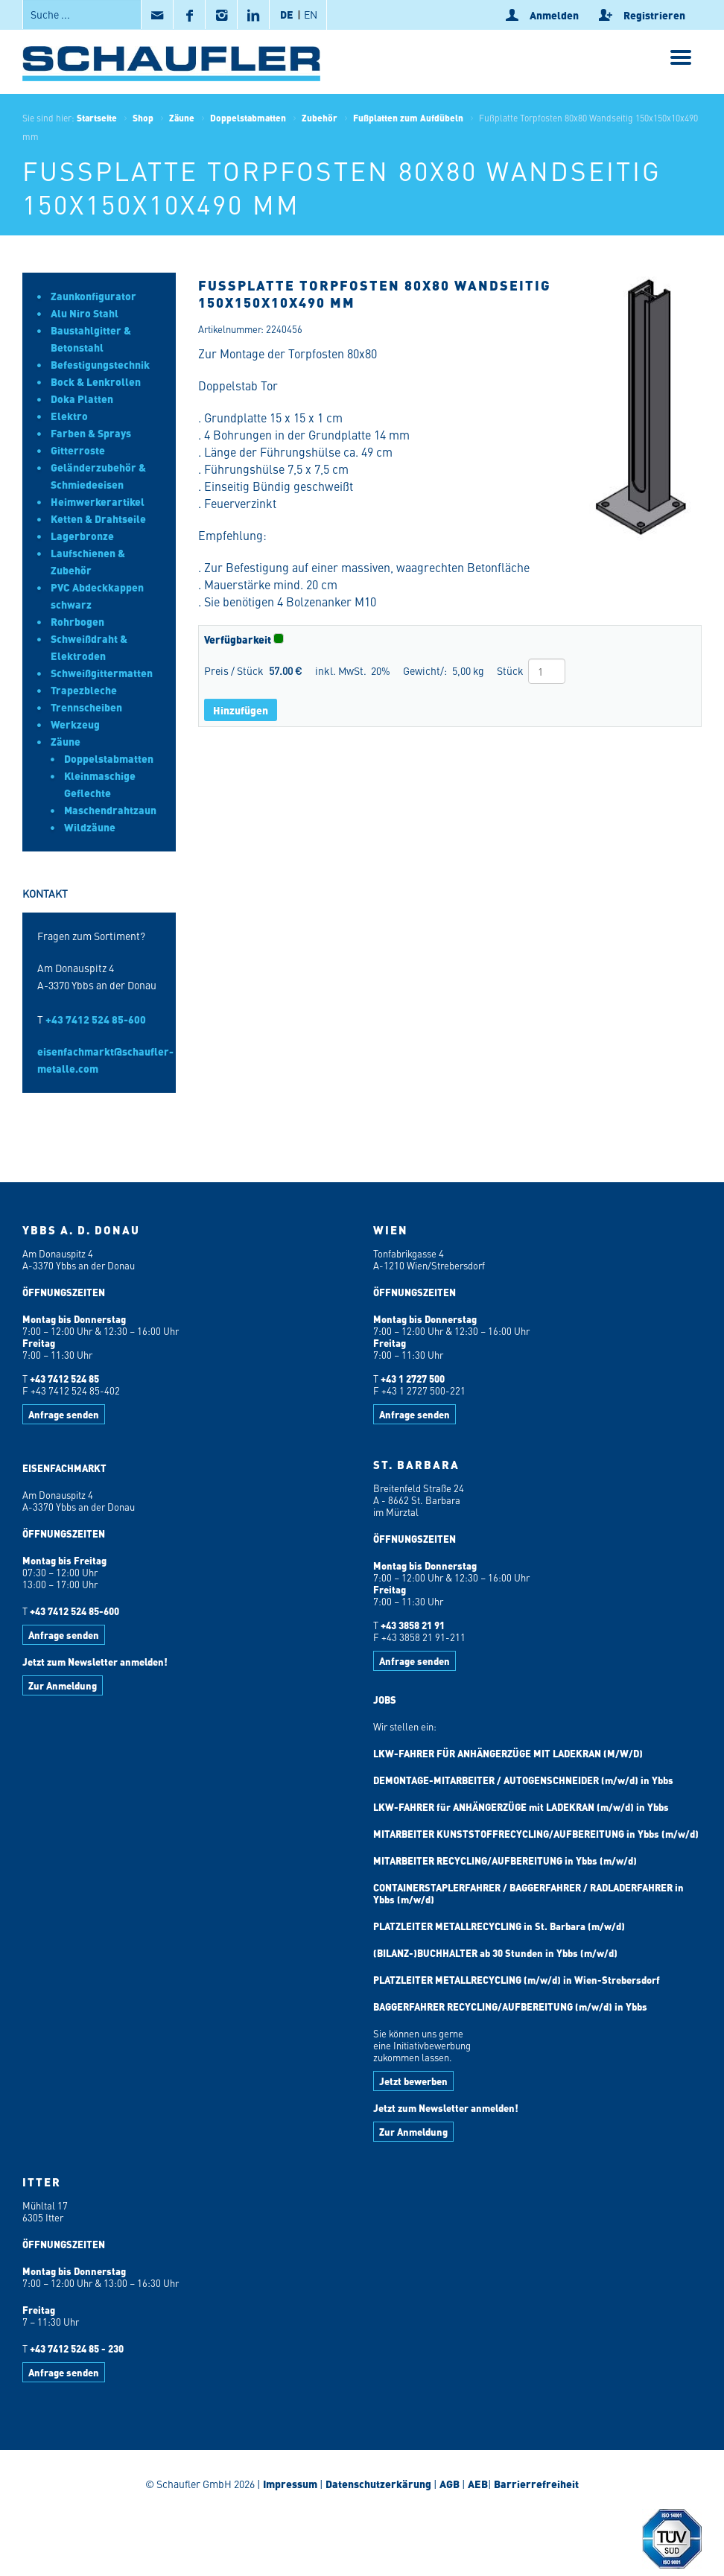 This screenshot has width=724, height=2576. What do you see at coordinates (499, 1926) in the screenshot?
I see `PLATZLEITER METALLRECYCLING in St. Barbara (m/w/d)` at bounding box center [499, 1926].